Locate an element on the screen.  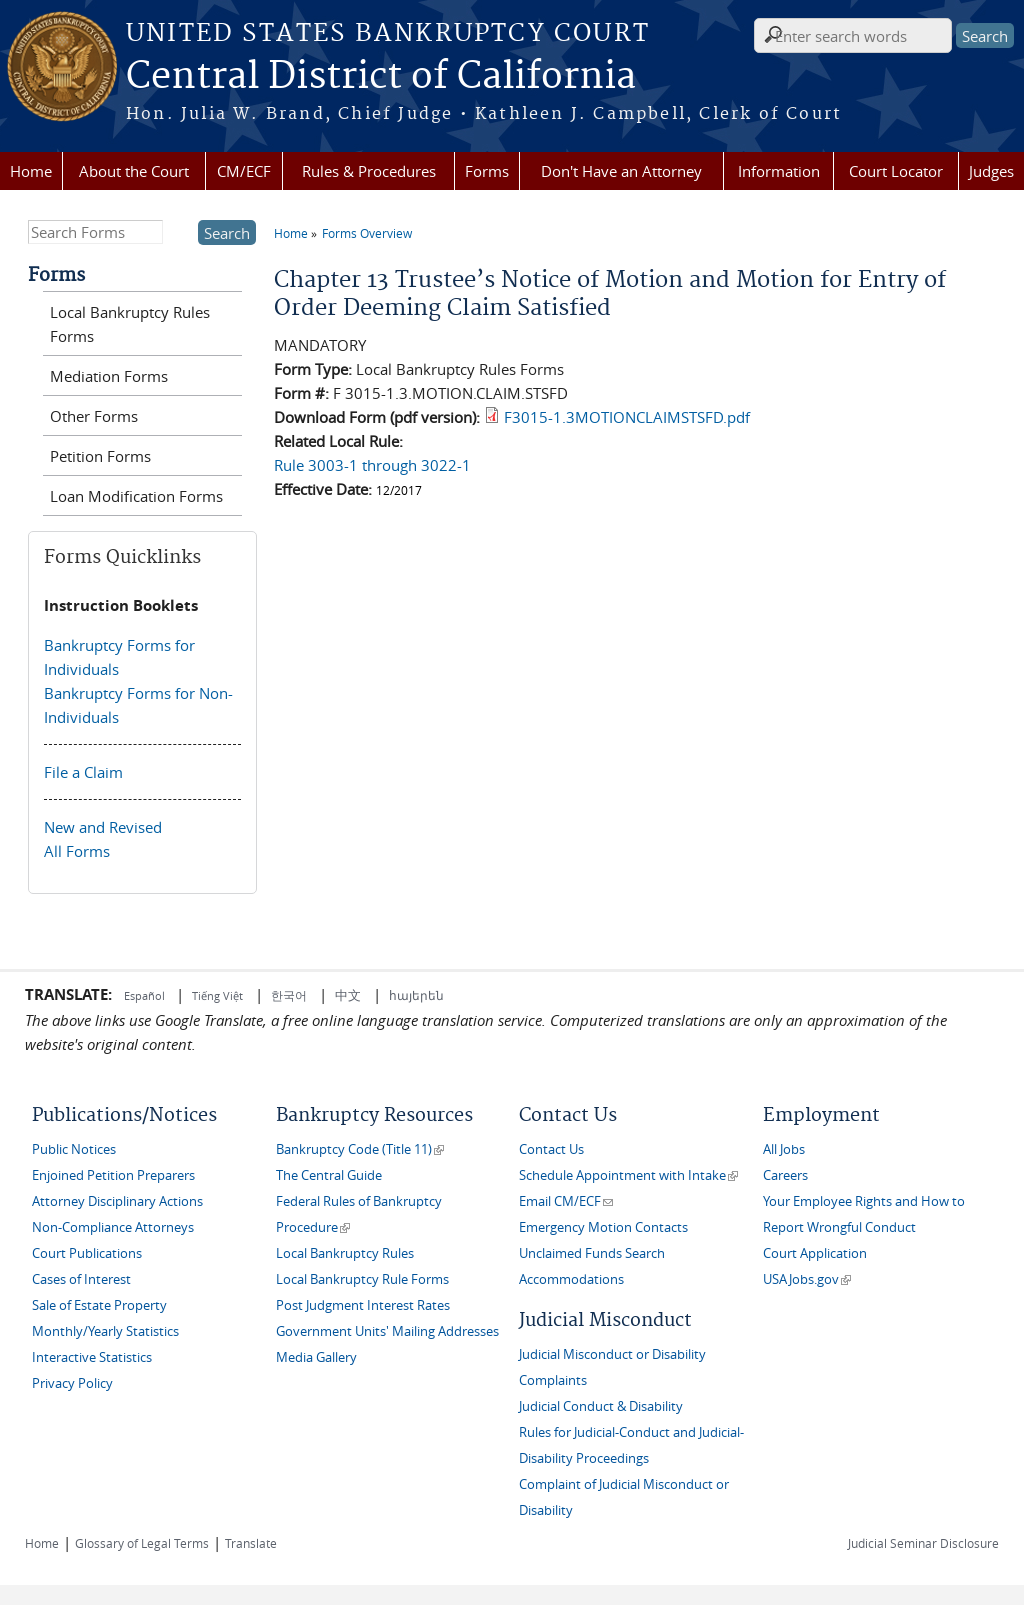
Sale of Estate Property is located at coordinates (99, 1305).